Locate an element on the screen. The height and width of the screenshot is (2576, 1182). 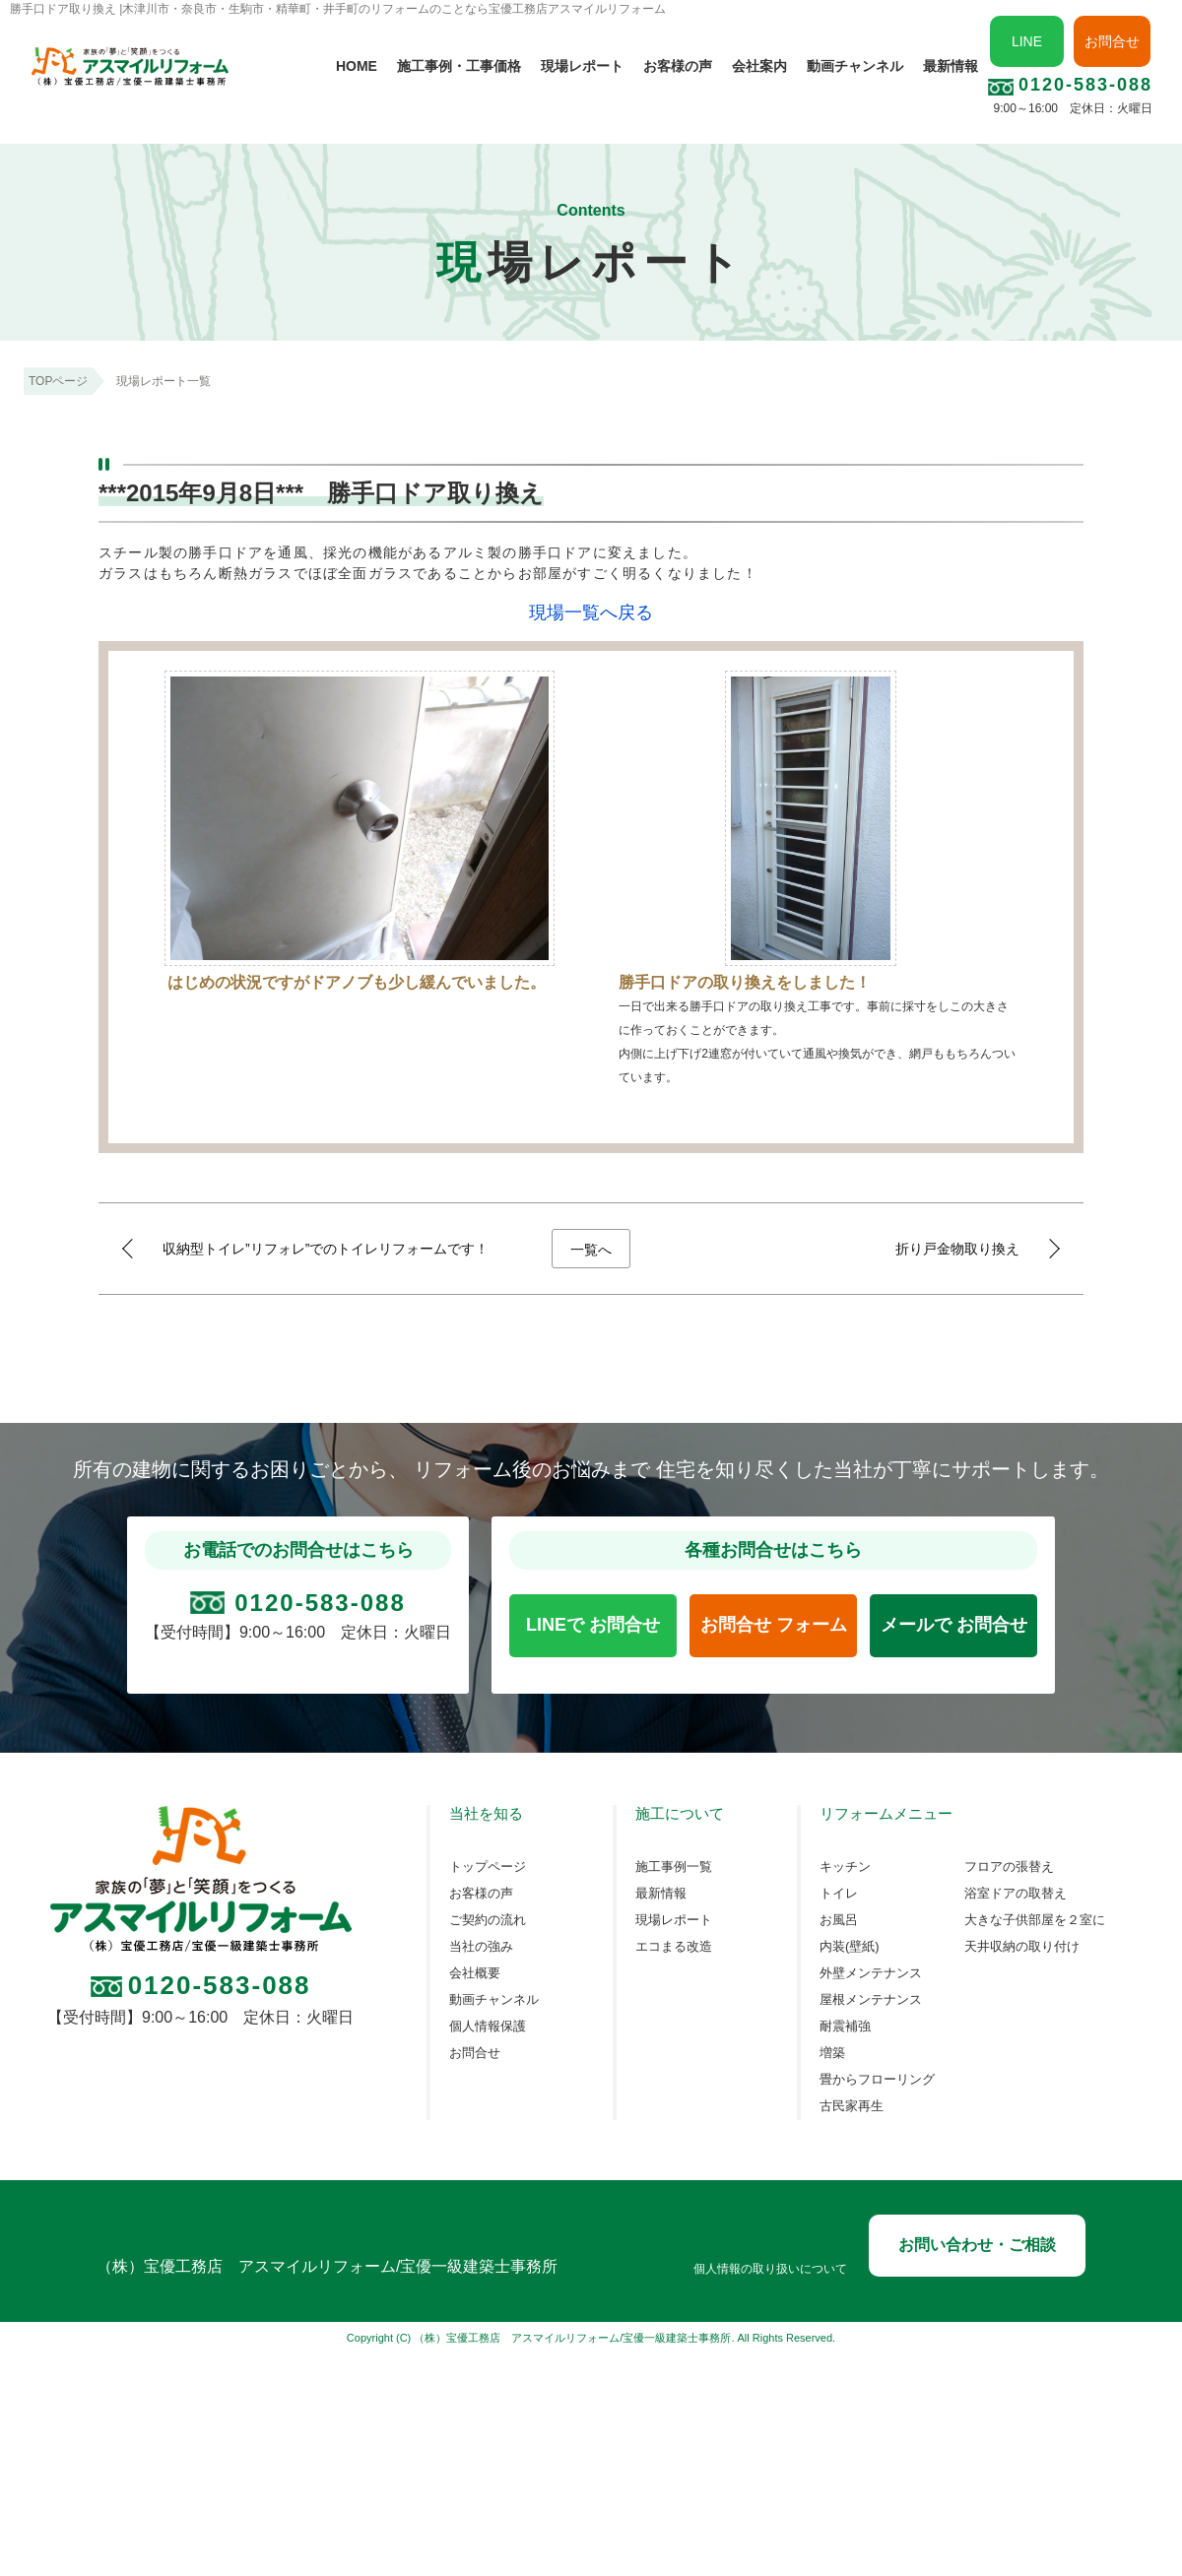
会社案内 is located at coordinates (759, 66).